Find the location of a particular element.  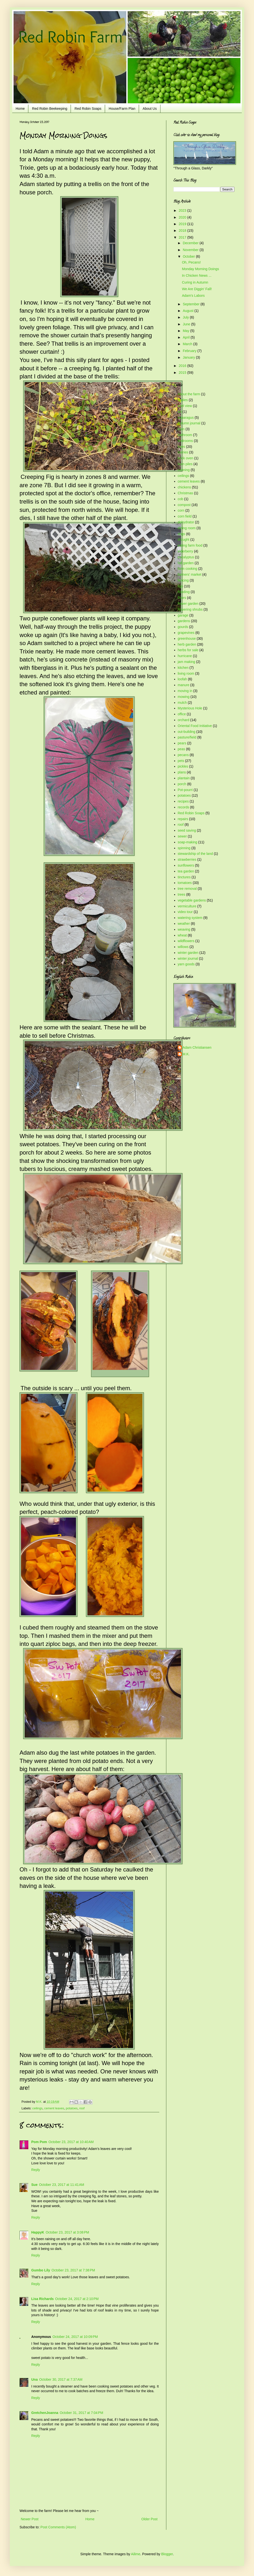

tree removal is located at coordinates (187, 889).